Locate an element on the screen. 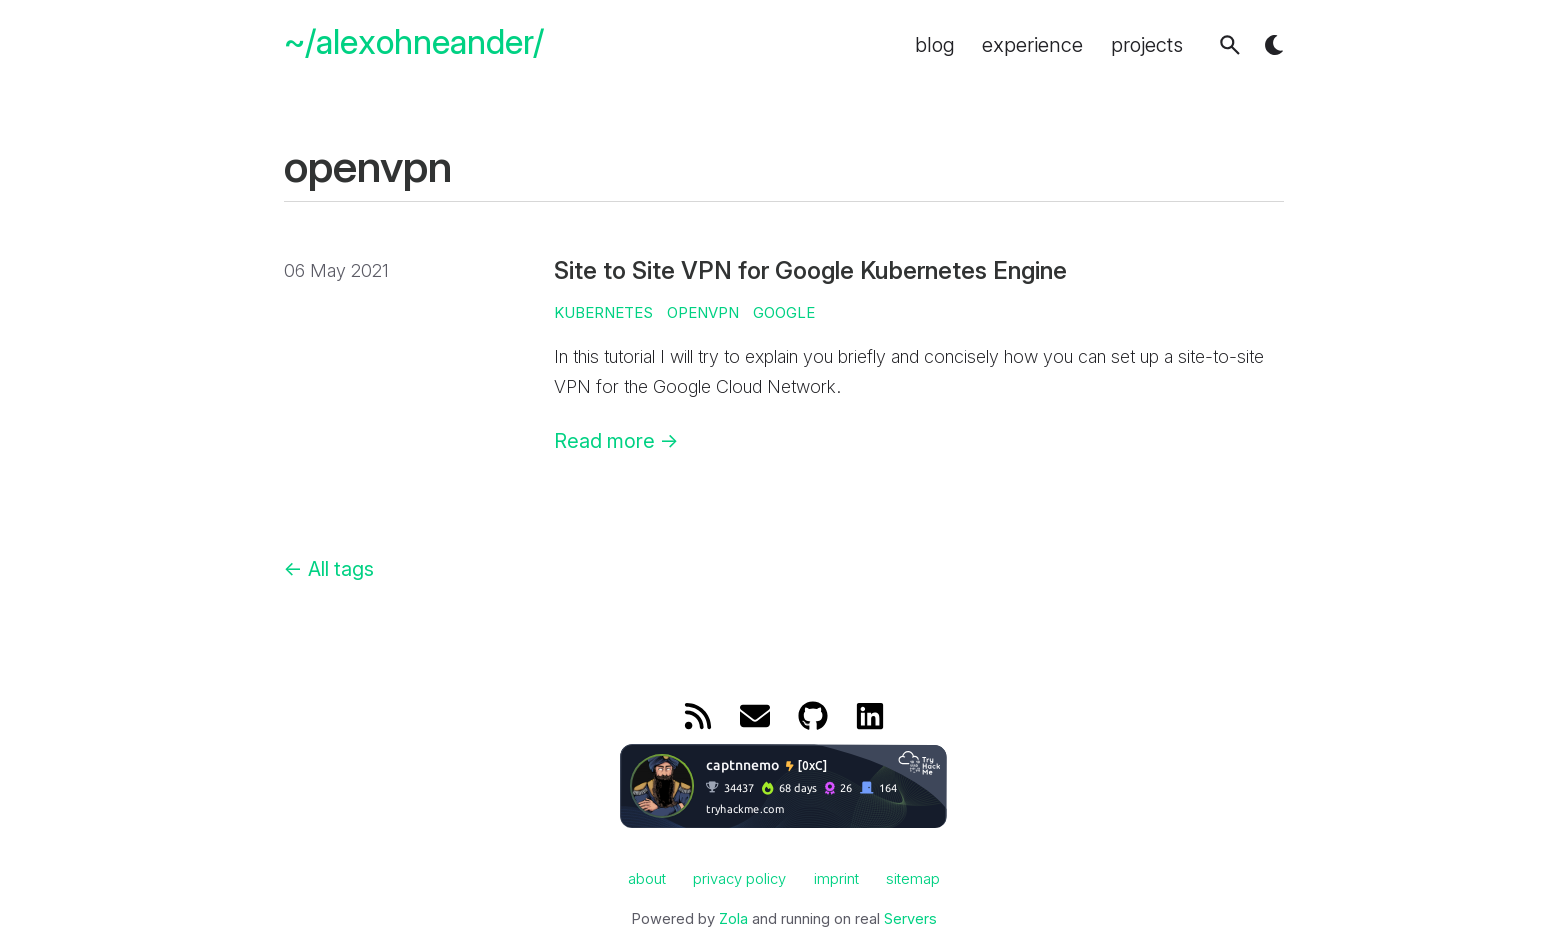 The height and width of the screenshot is (945, 1568). [button] is located at coordinates (1230, 45).